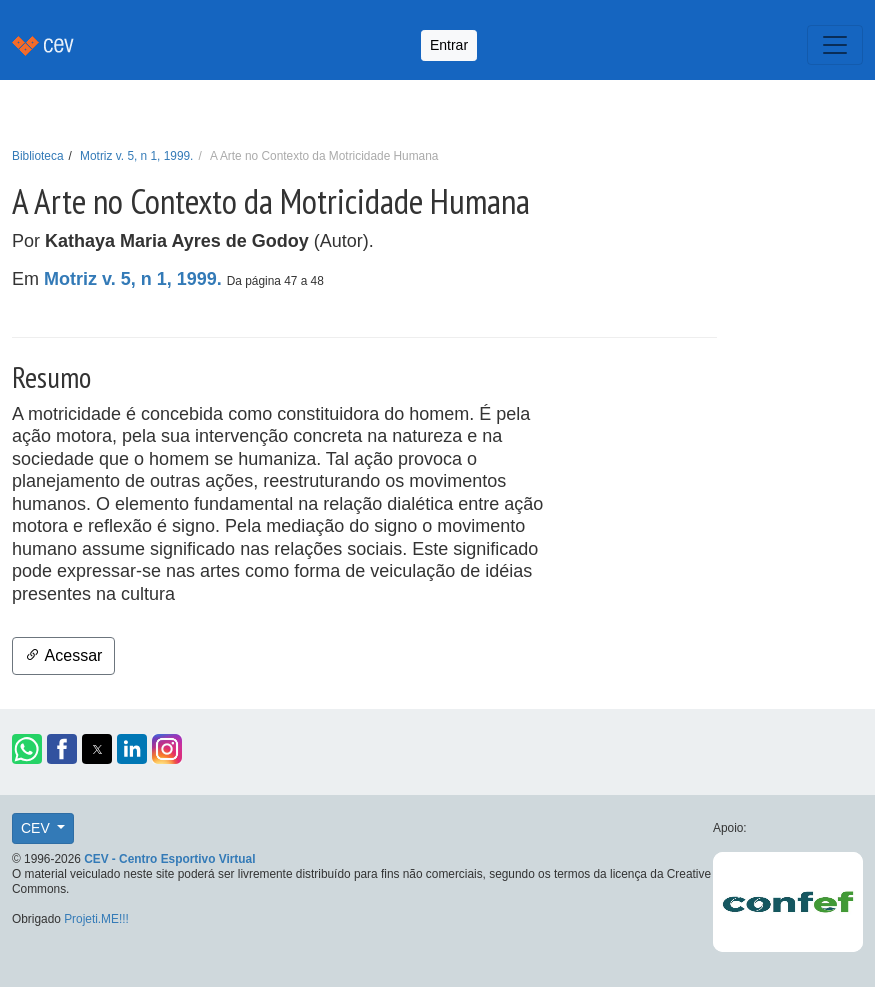 The width and height of the screenshot is (875, 987). I want to click on Projeti.ME!!!, so click(96, 919).